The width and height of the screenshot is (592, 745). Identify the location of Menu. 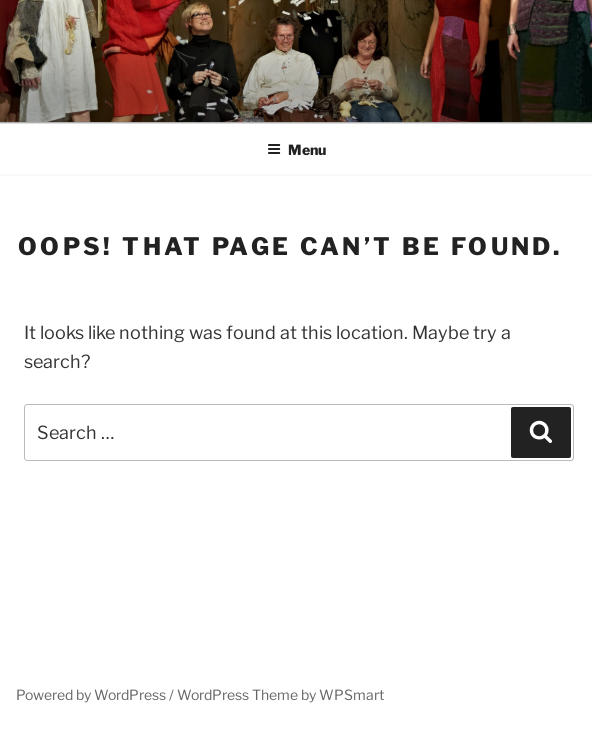
(296, 149).